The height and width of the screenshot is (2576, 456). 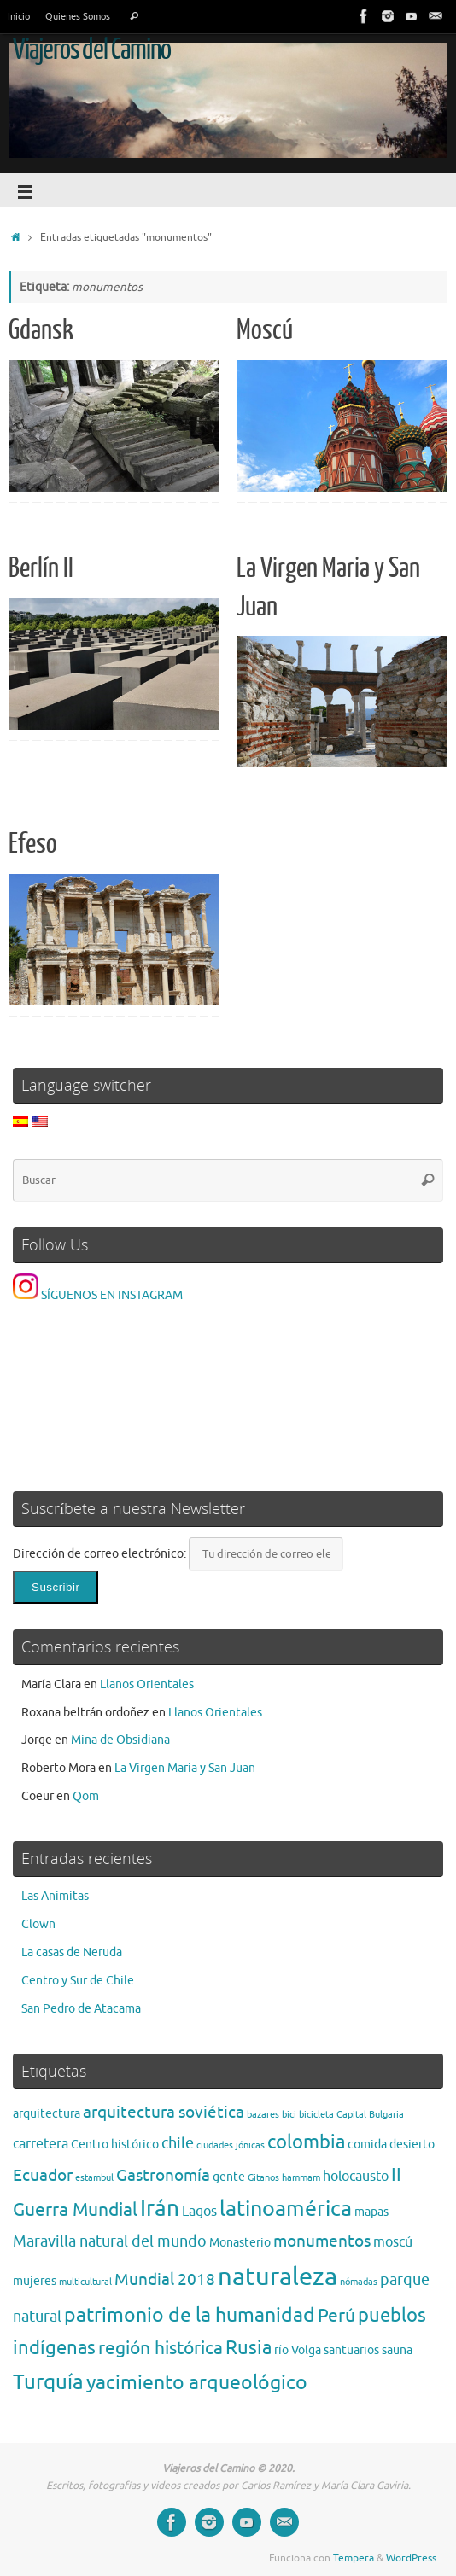 What do you see at coordinates (189, 2315) in the screenshot?
I see `patrimonio de la humanidad [patrimonio de la humanidad (9 elementos)]` at bounding box center [189, 2315].